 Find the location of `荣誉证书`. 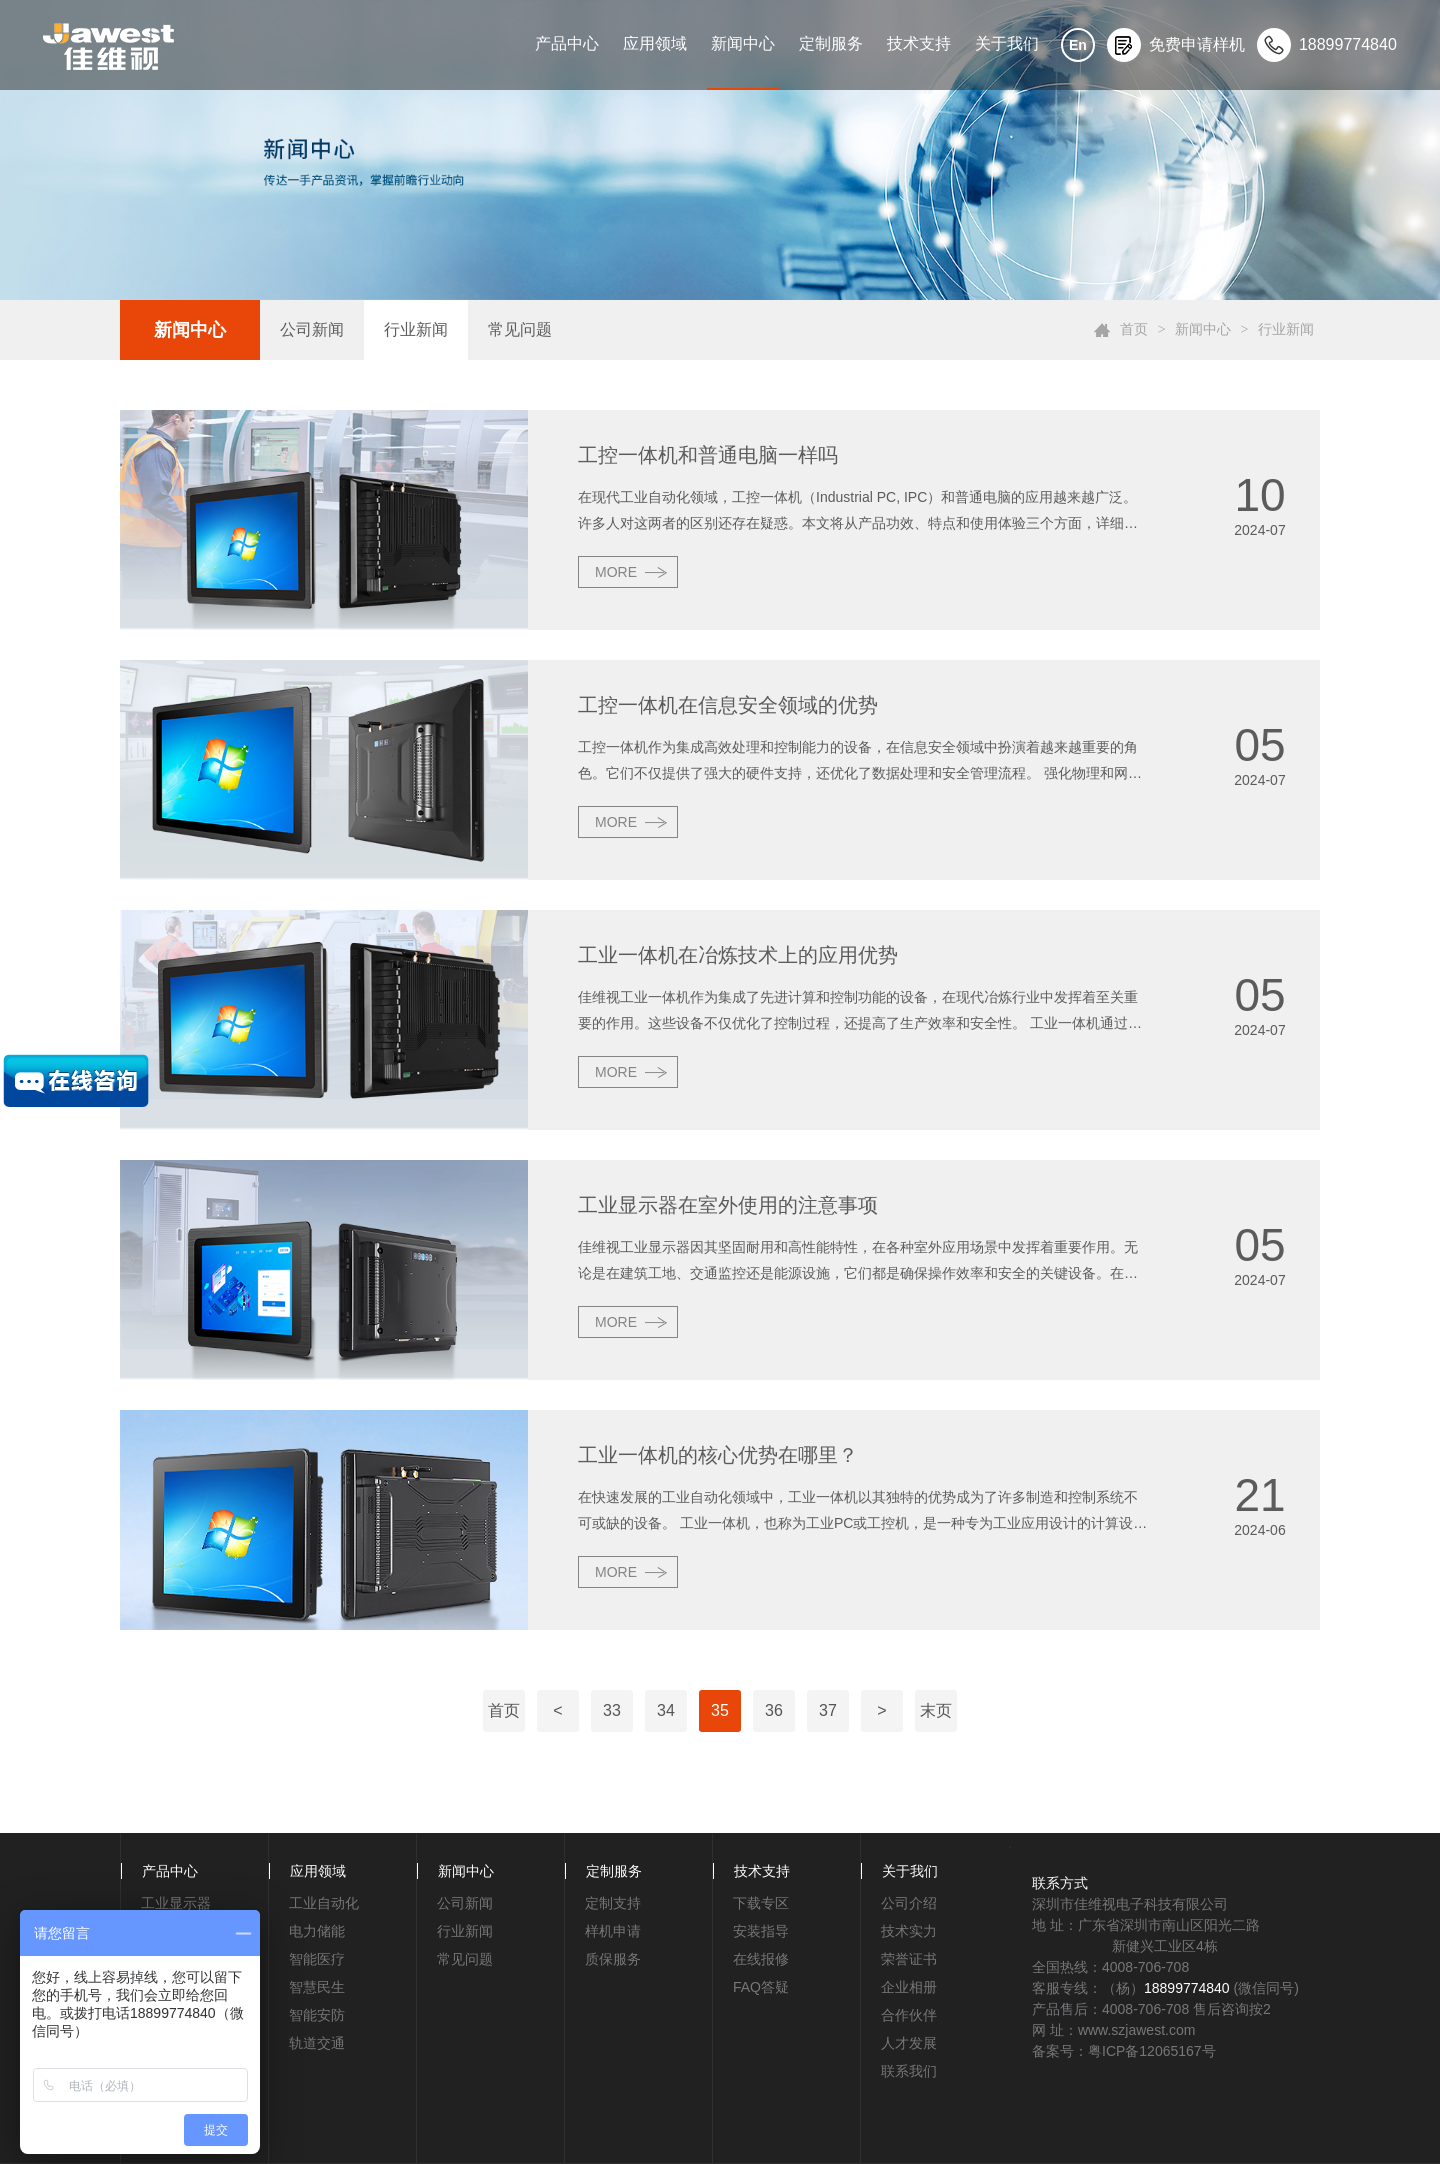

荣誉证书 is located at coordinates (909, 1959).